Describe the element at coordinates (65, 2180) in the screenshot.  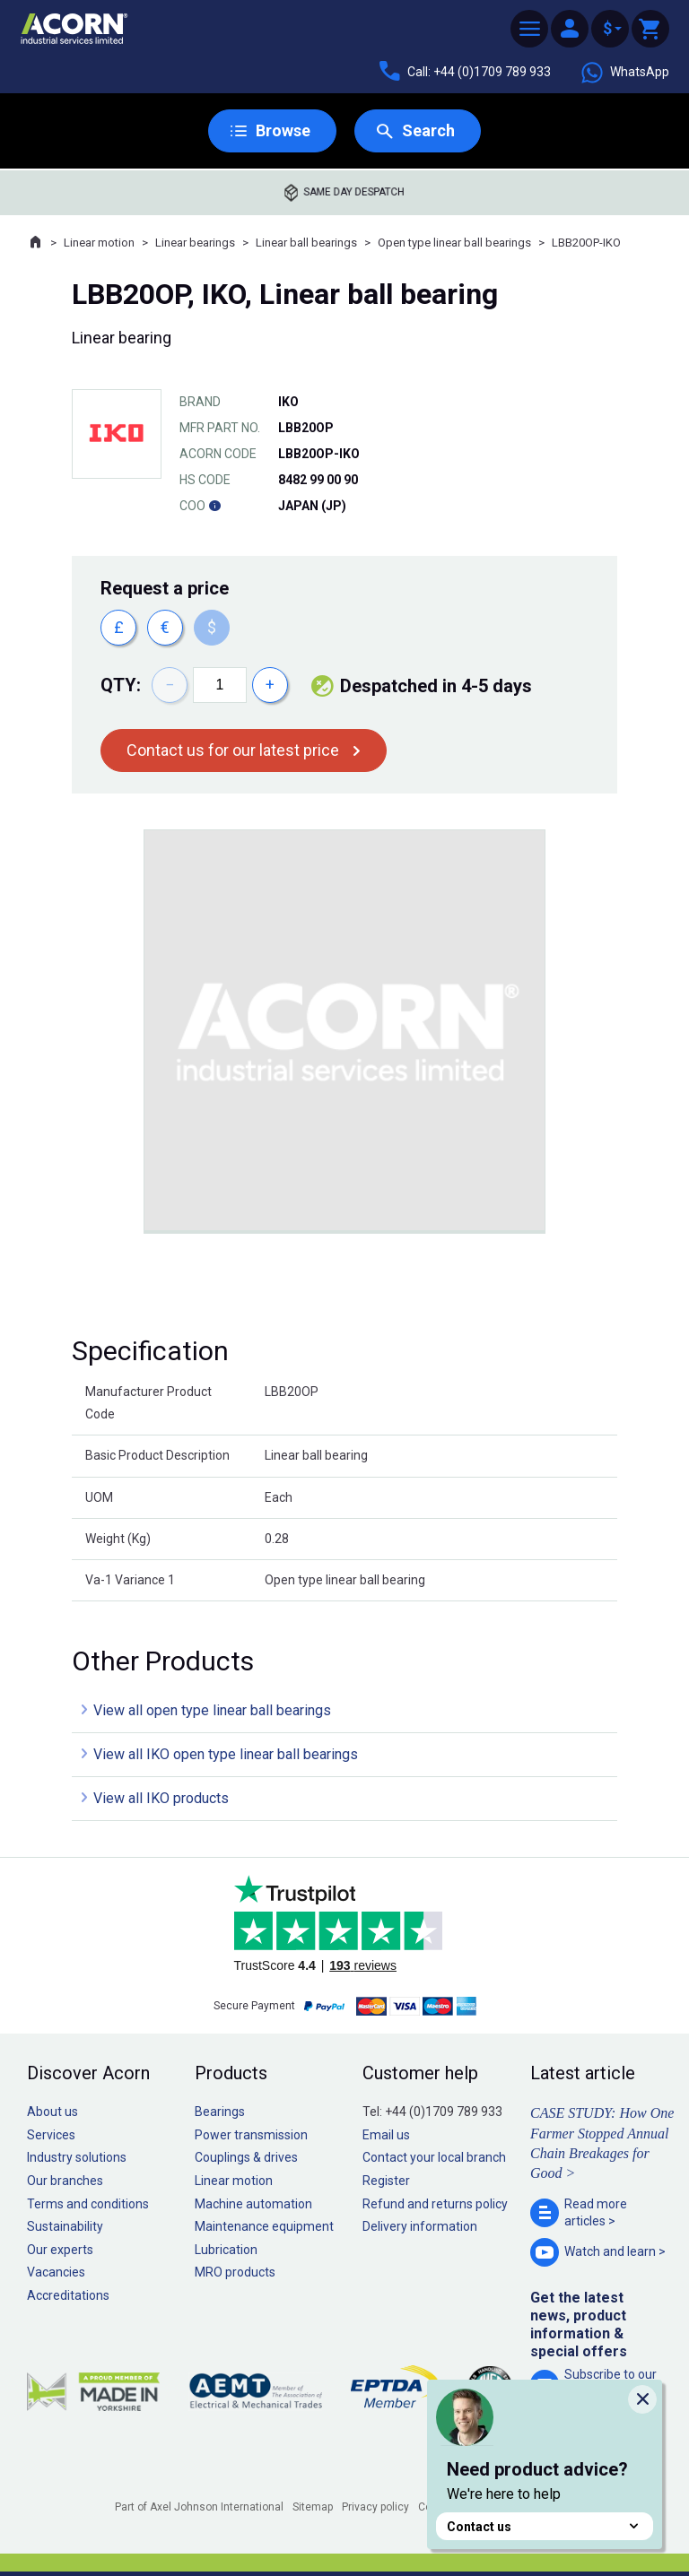
I see `Our branches` at that location.